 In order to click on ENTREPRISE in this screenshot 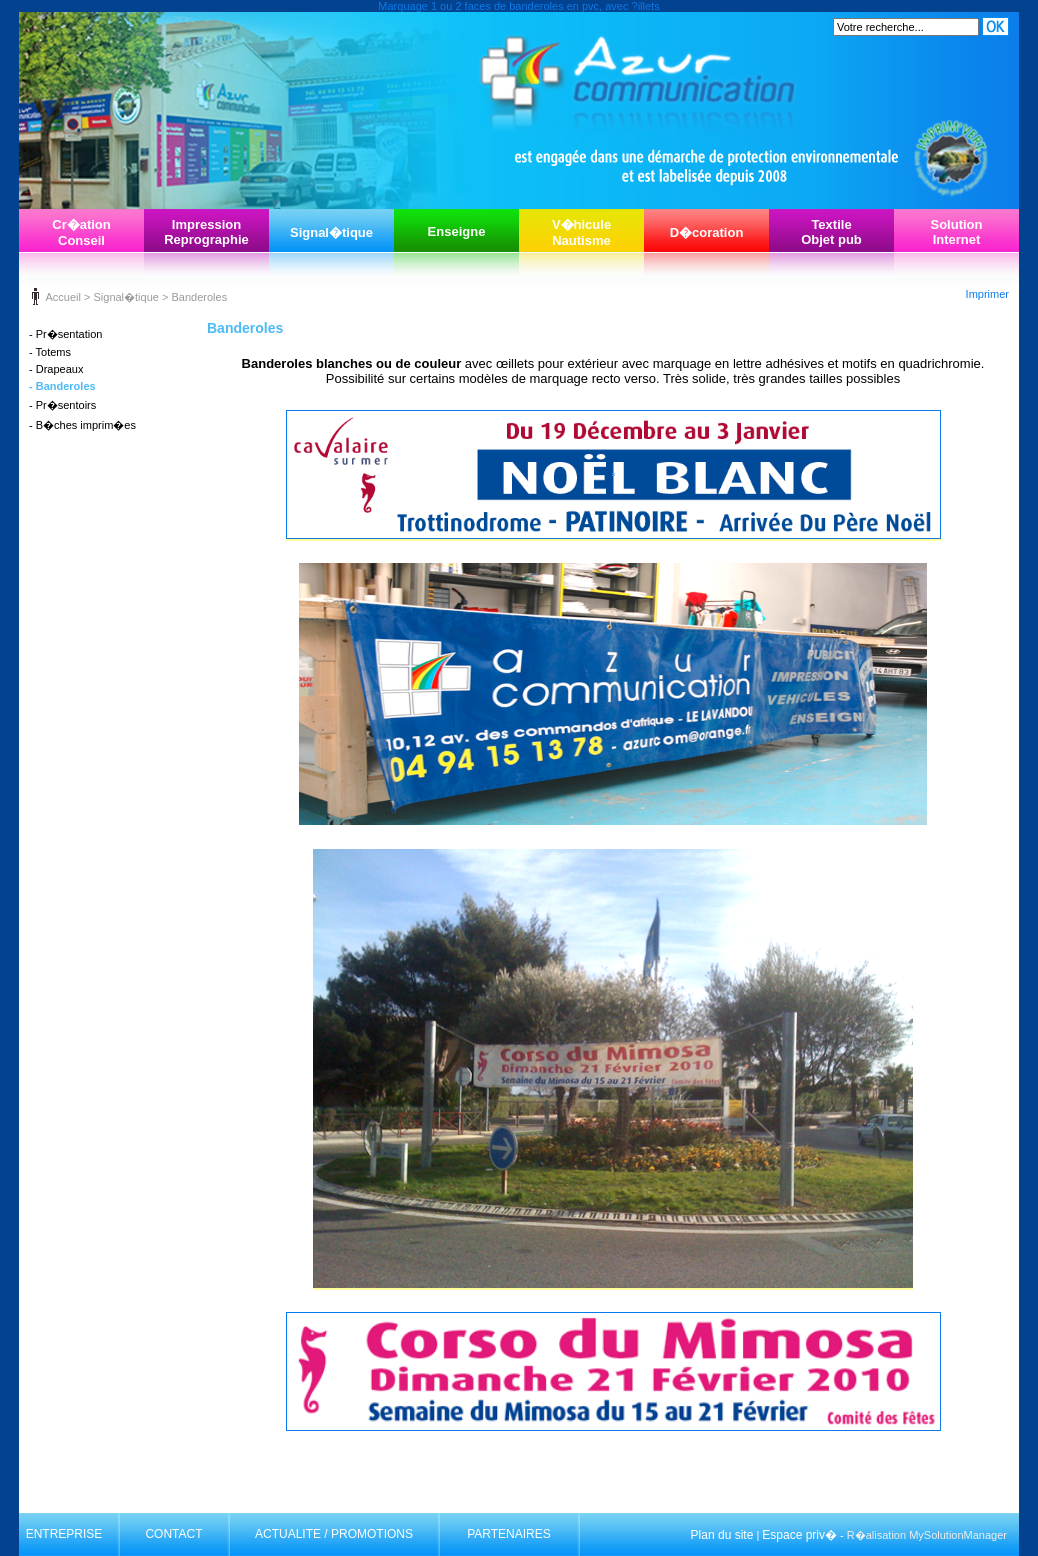, I will do `click(64, 1534)`.